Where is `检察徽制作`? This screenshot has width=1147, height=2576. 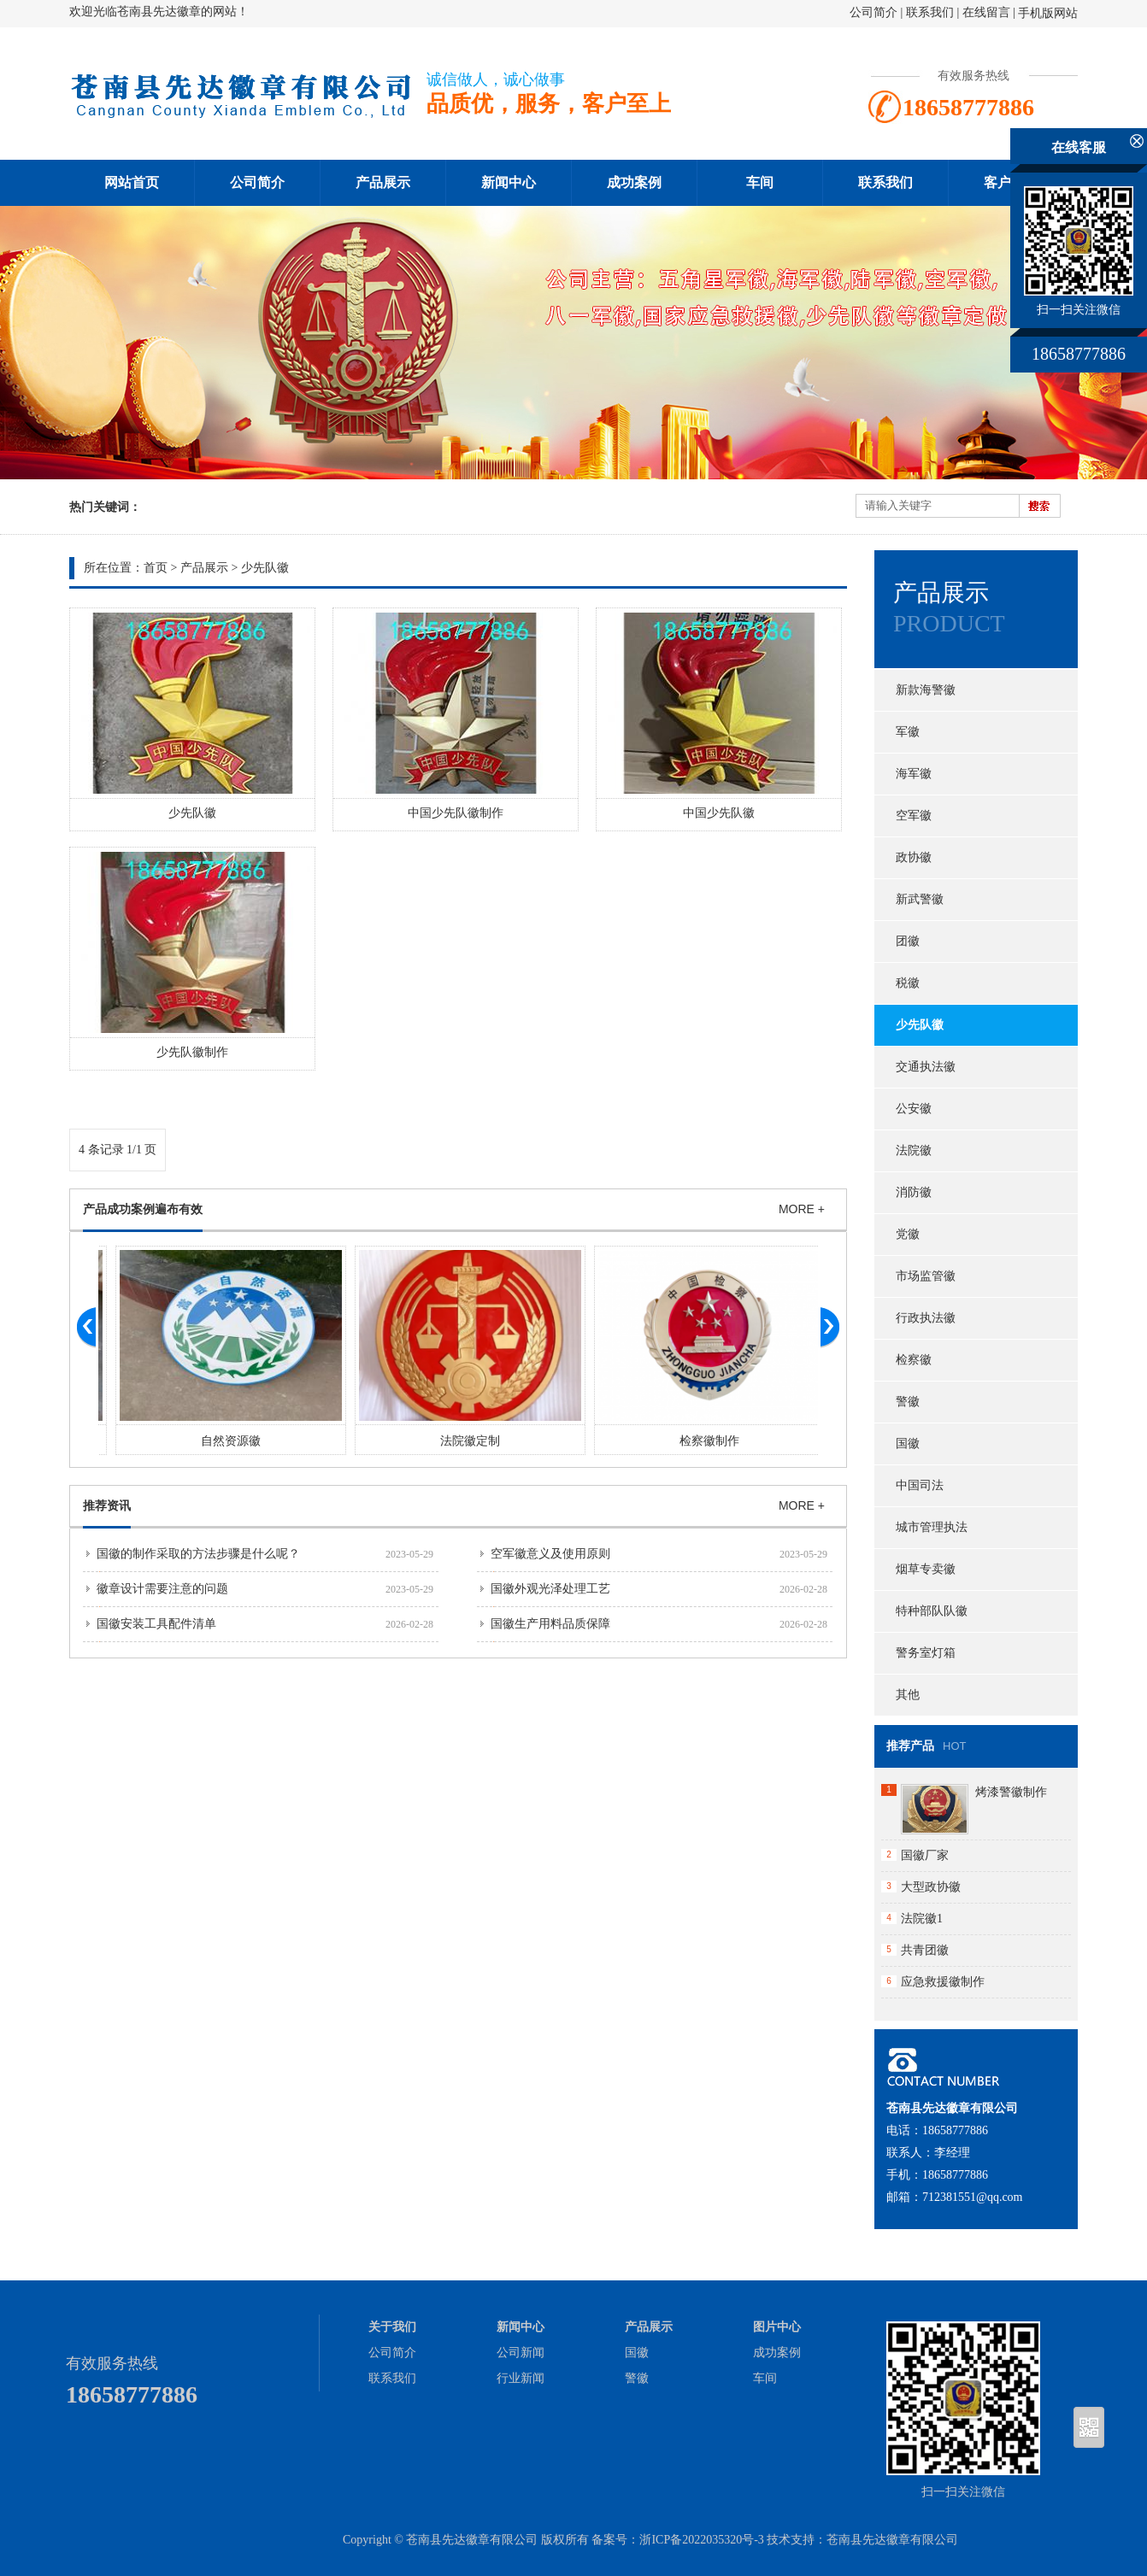 检察徽制作 is located at coordinates (746, 1441).